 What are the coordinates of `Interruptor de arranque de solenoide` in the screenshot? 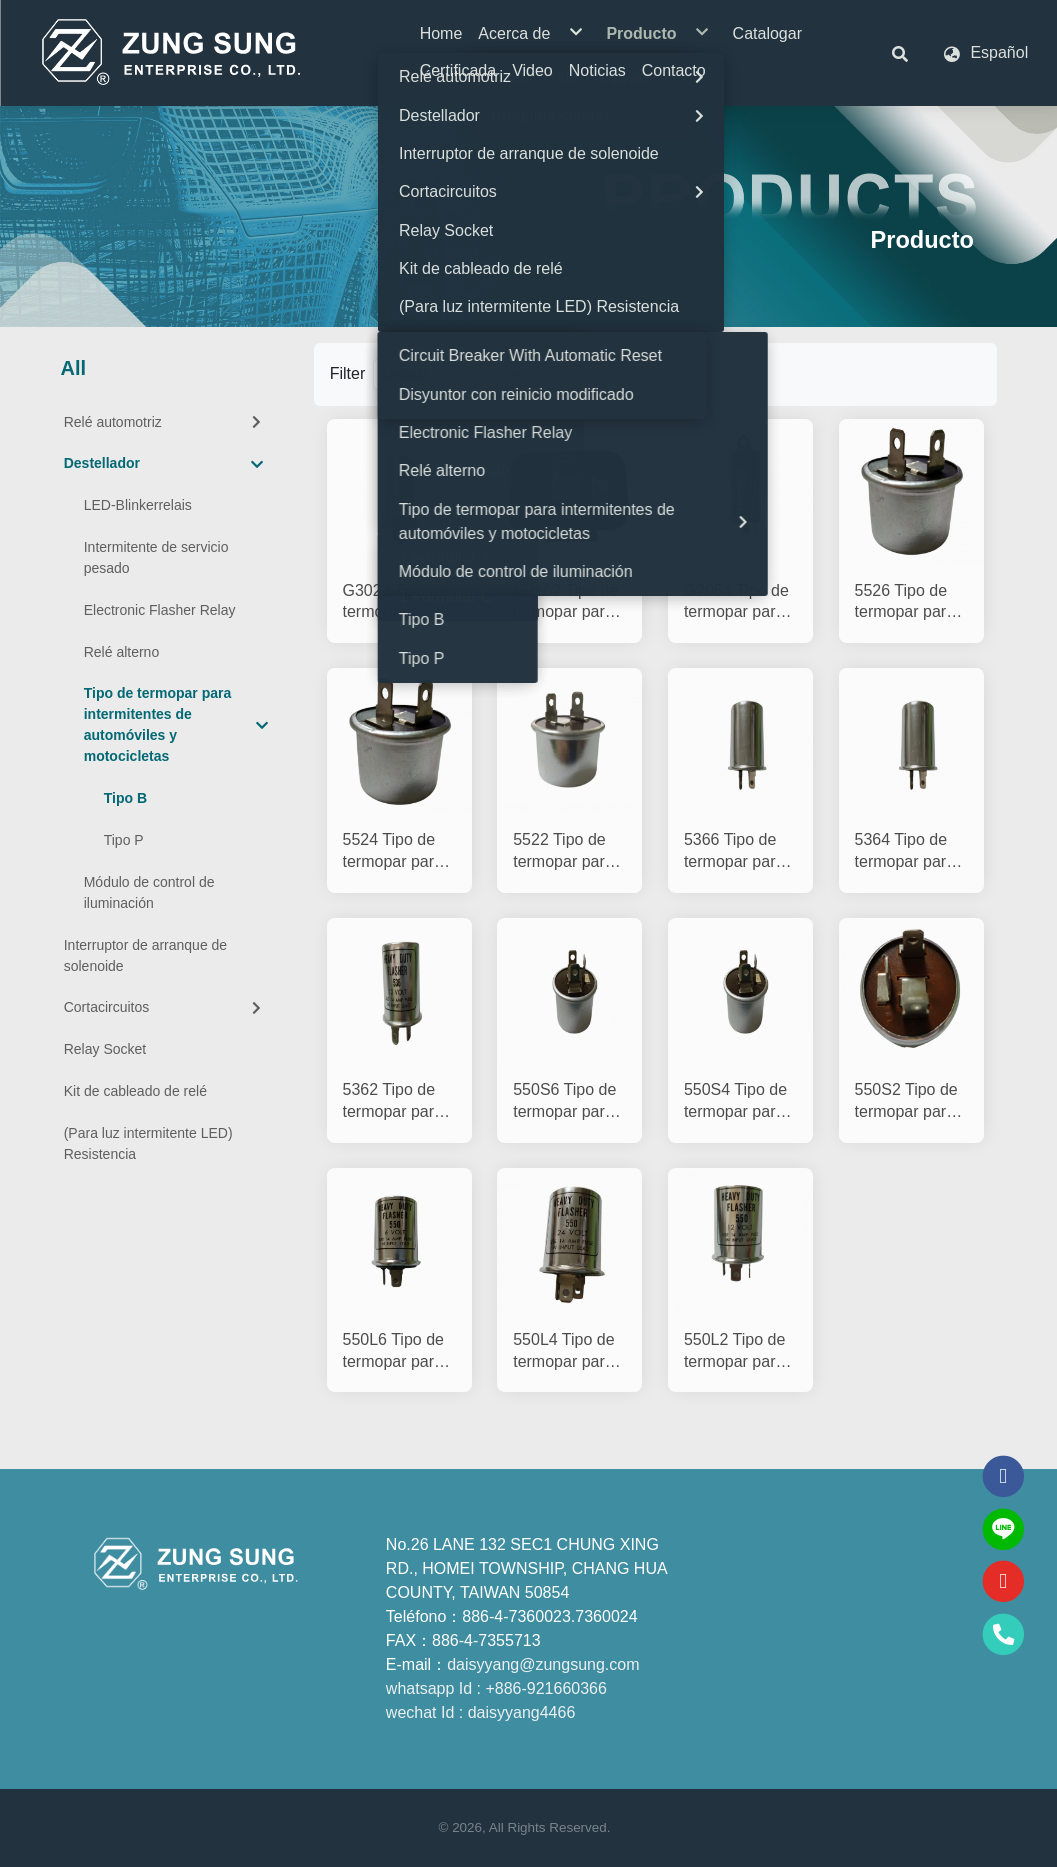 It's located at (145, 955).